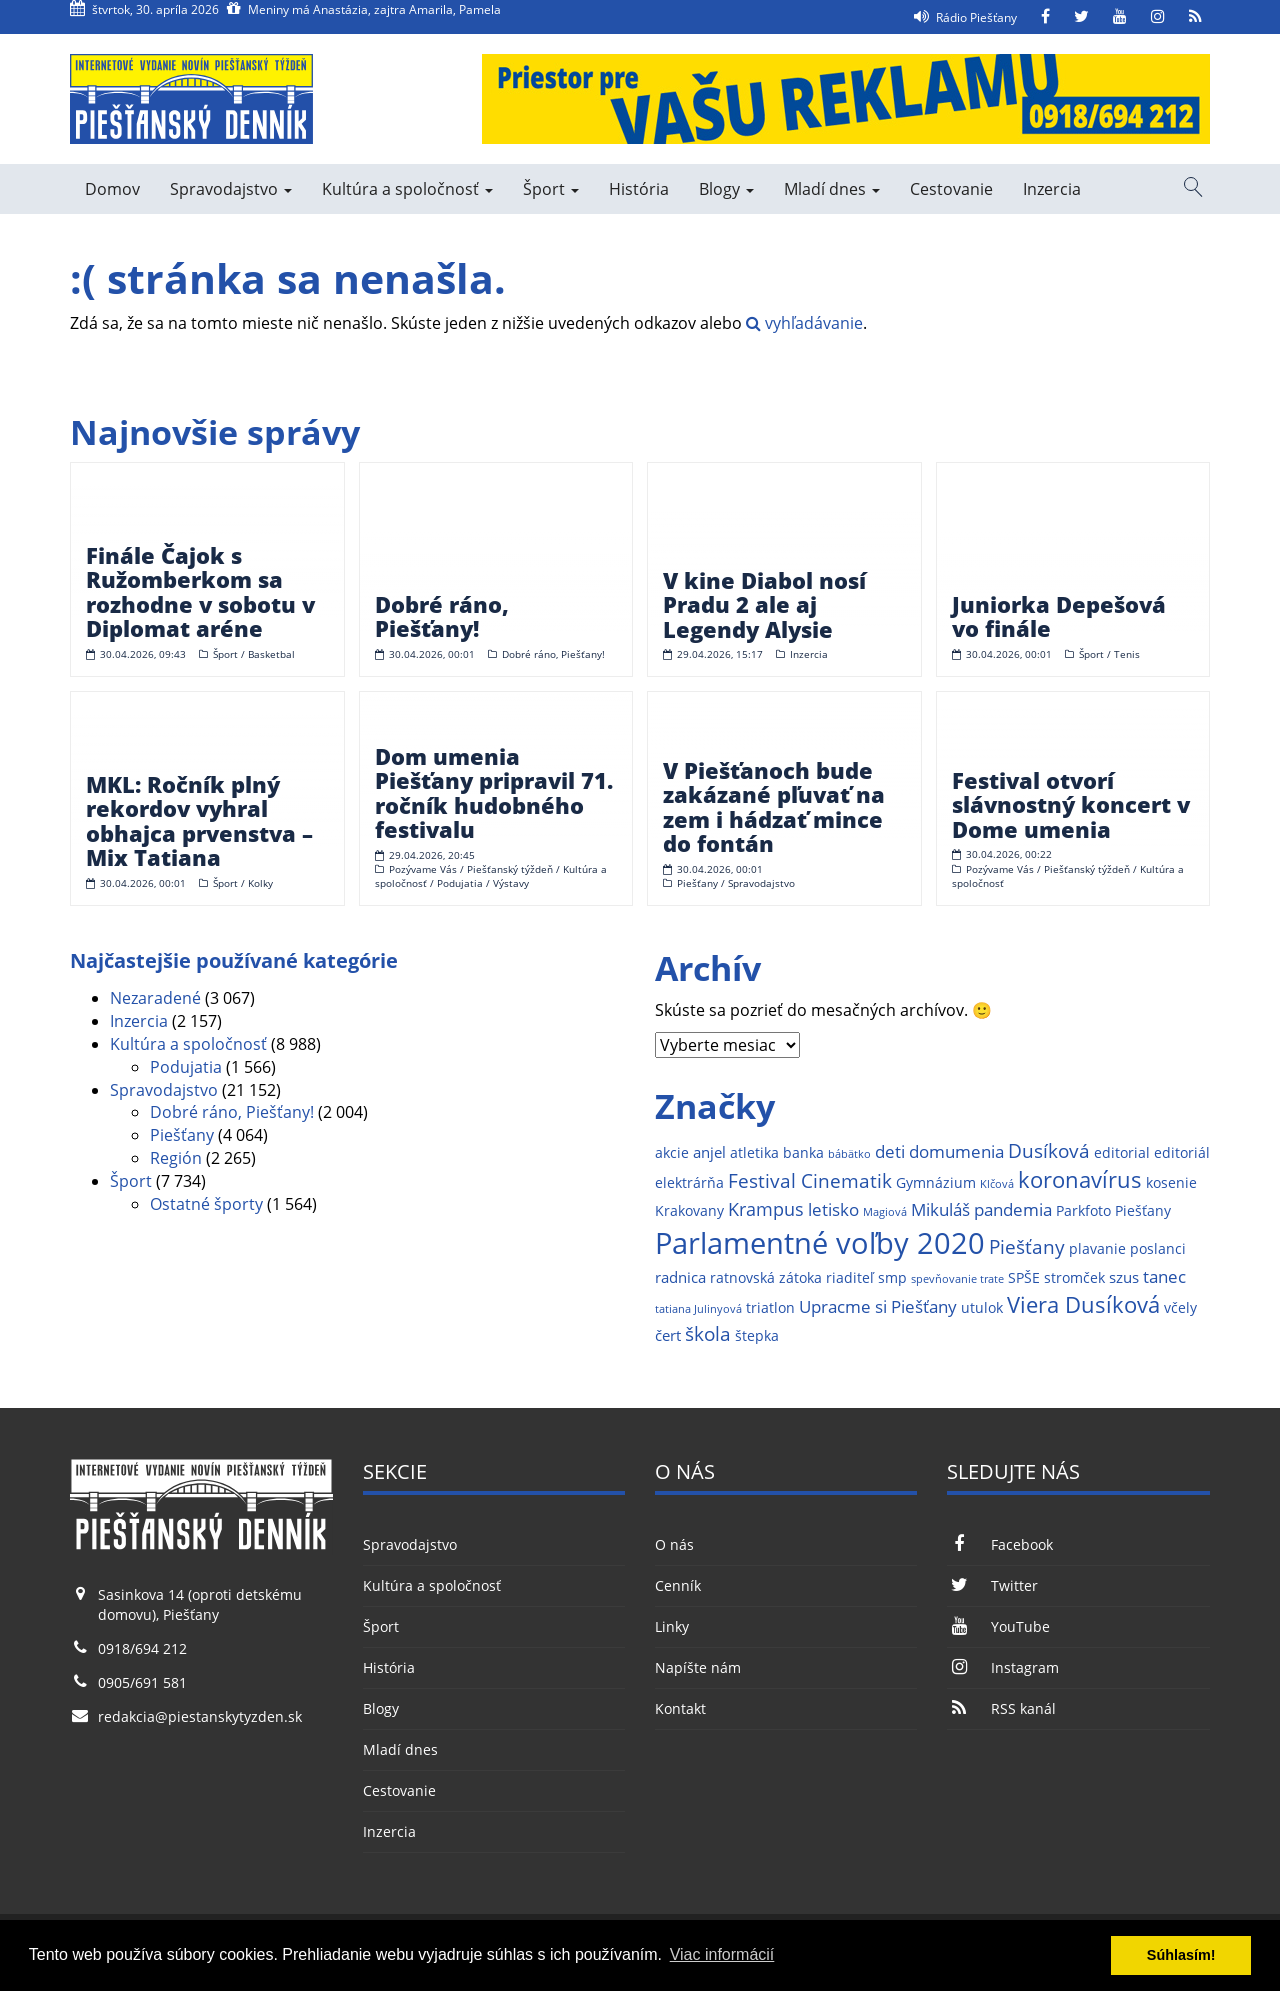 The height and width of the screenshot is (1991, 1280). I want to click on Piešťany, so click(182, 1135).